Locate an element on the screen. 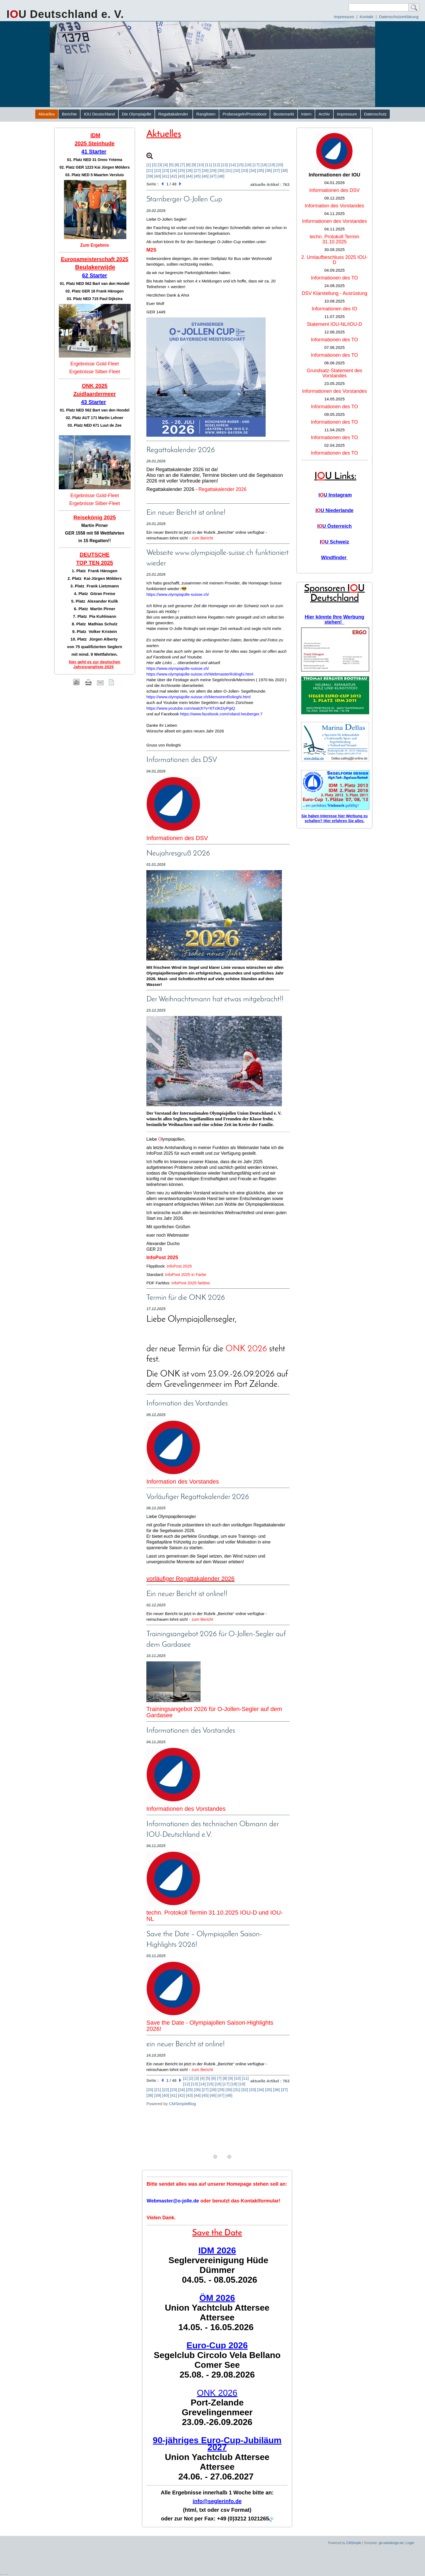  [21] is located at coordinates (149, 170).